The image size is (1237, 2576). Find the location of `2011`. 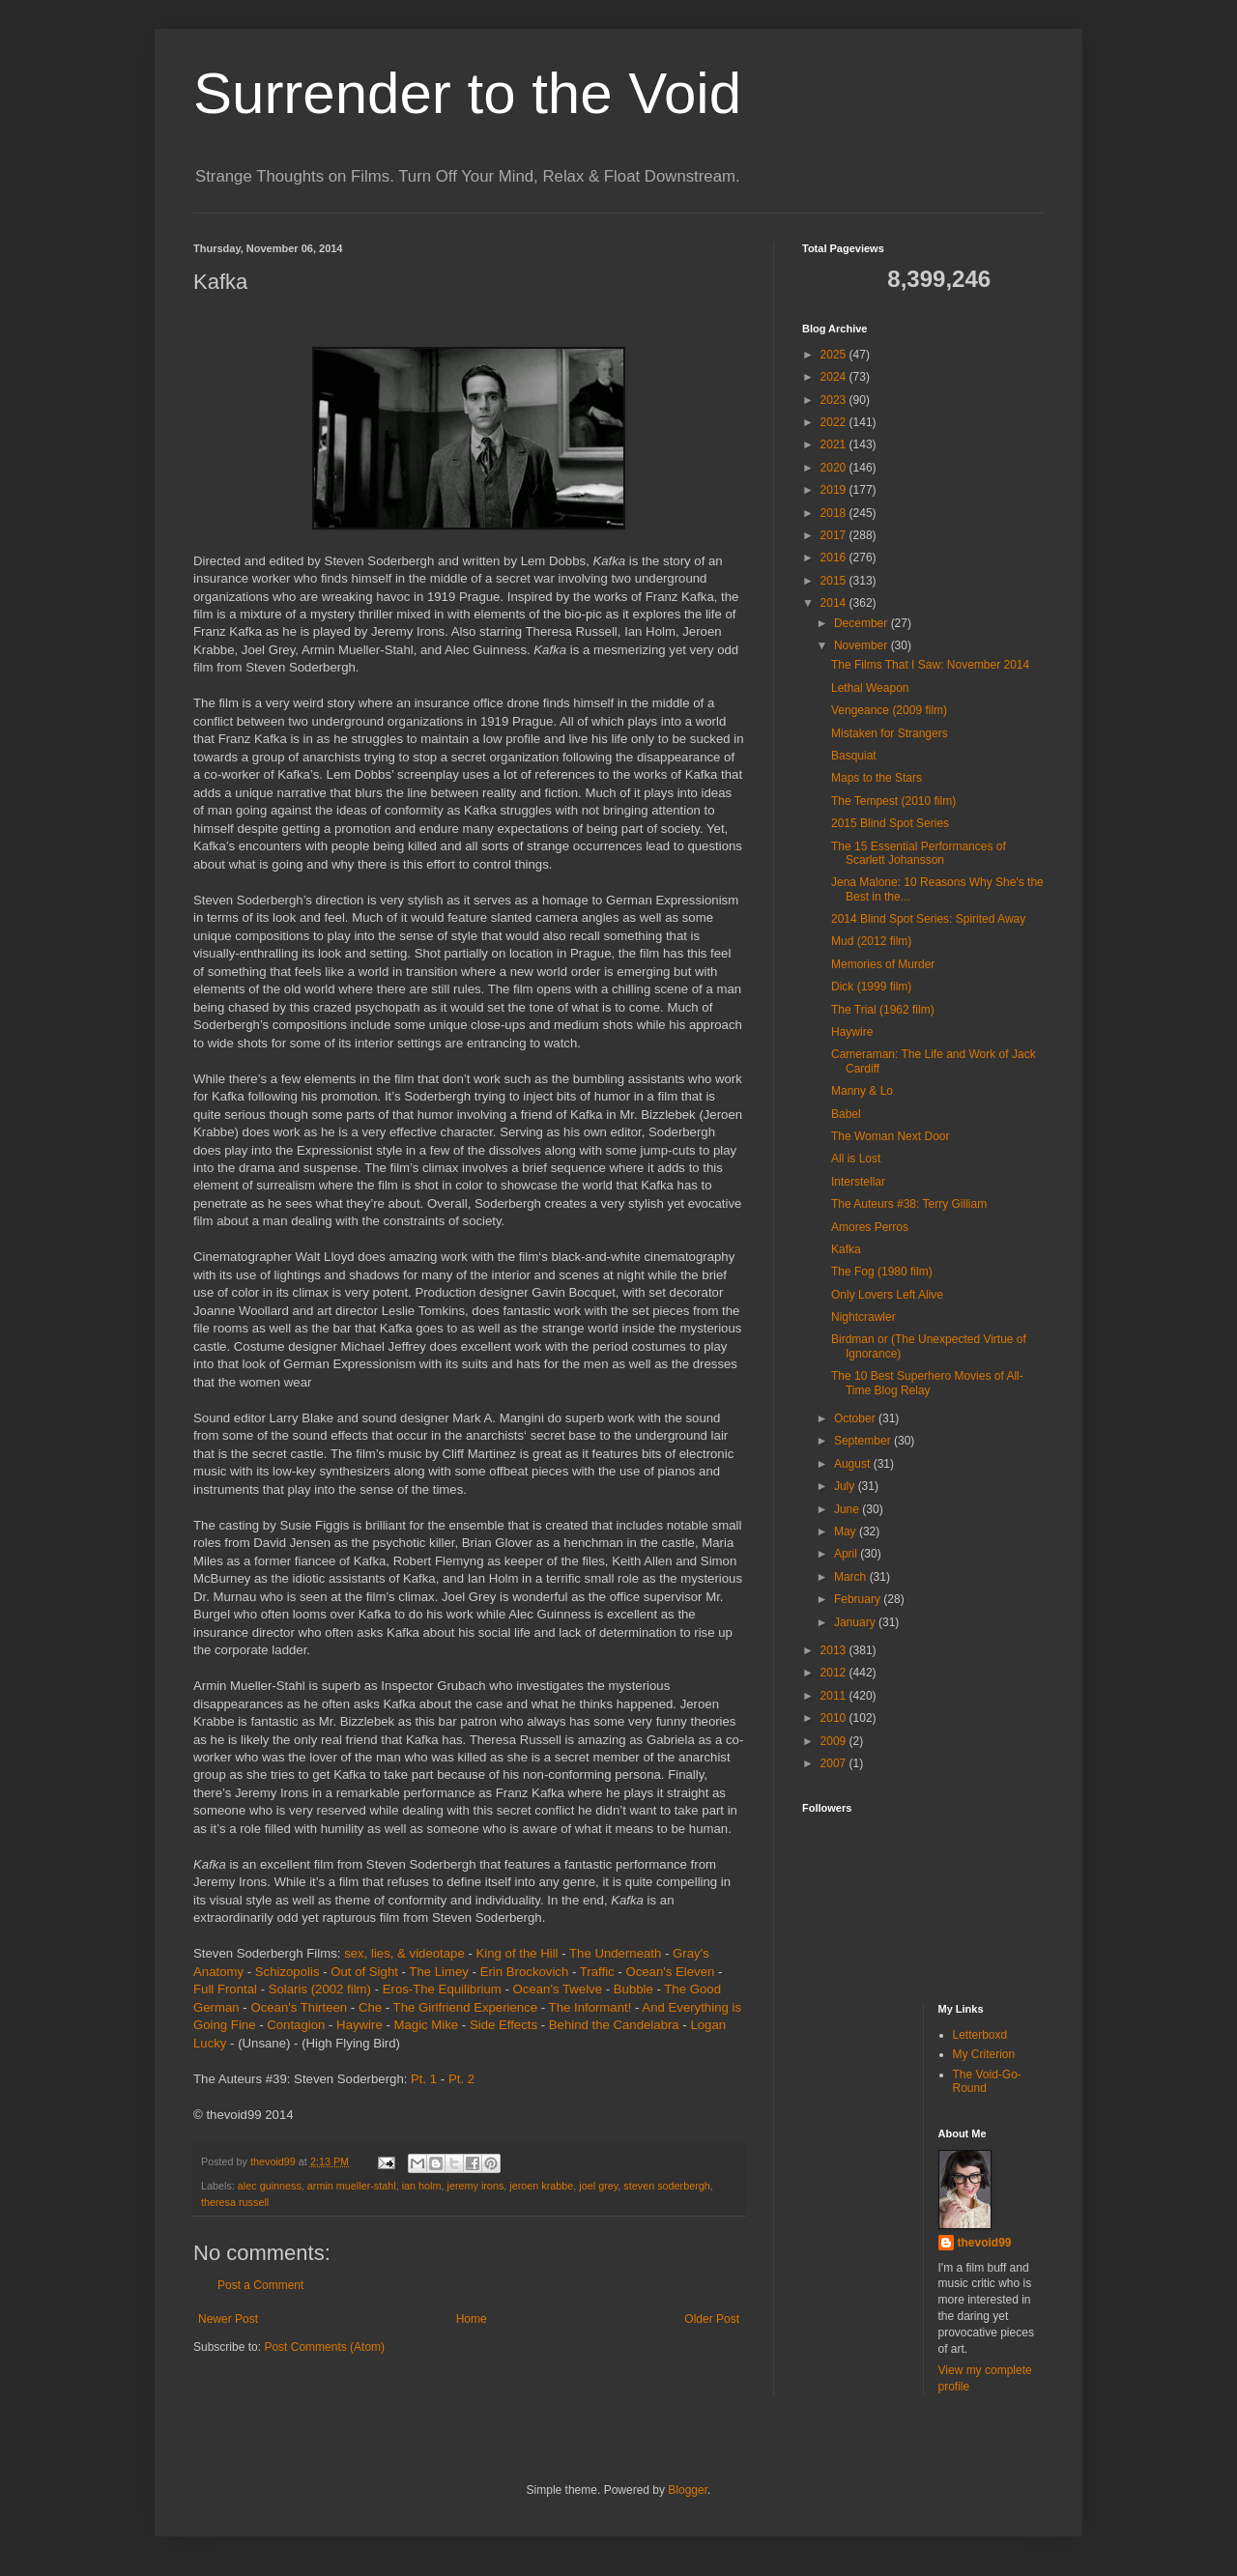

2011 is located at coordinates (834, 1696).